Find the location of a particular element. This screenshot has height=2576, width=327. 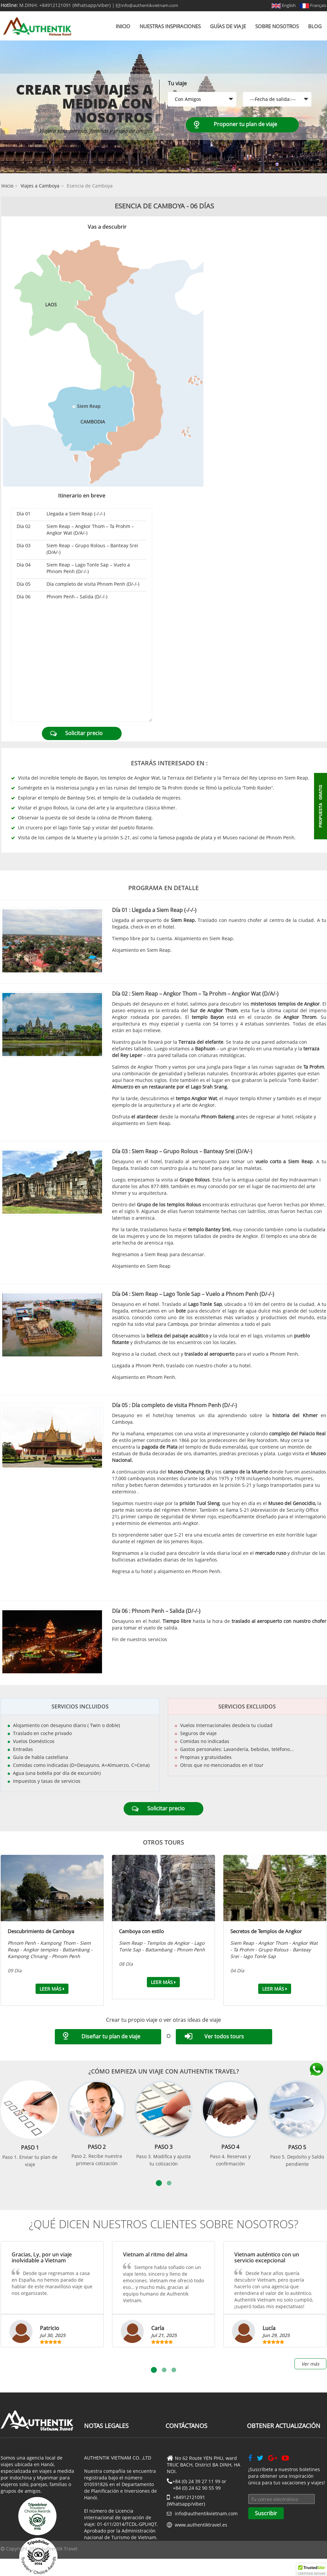

Suscribir is located at coordinates (266, 2513).